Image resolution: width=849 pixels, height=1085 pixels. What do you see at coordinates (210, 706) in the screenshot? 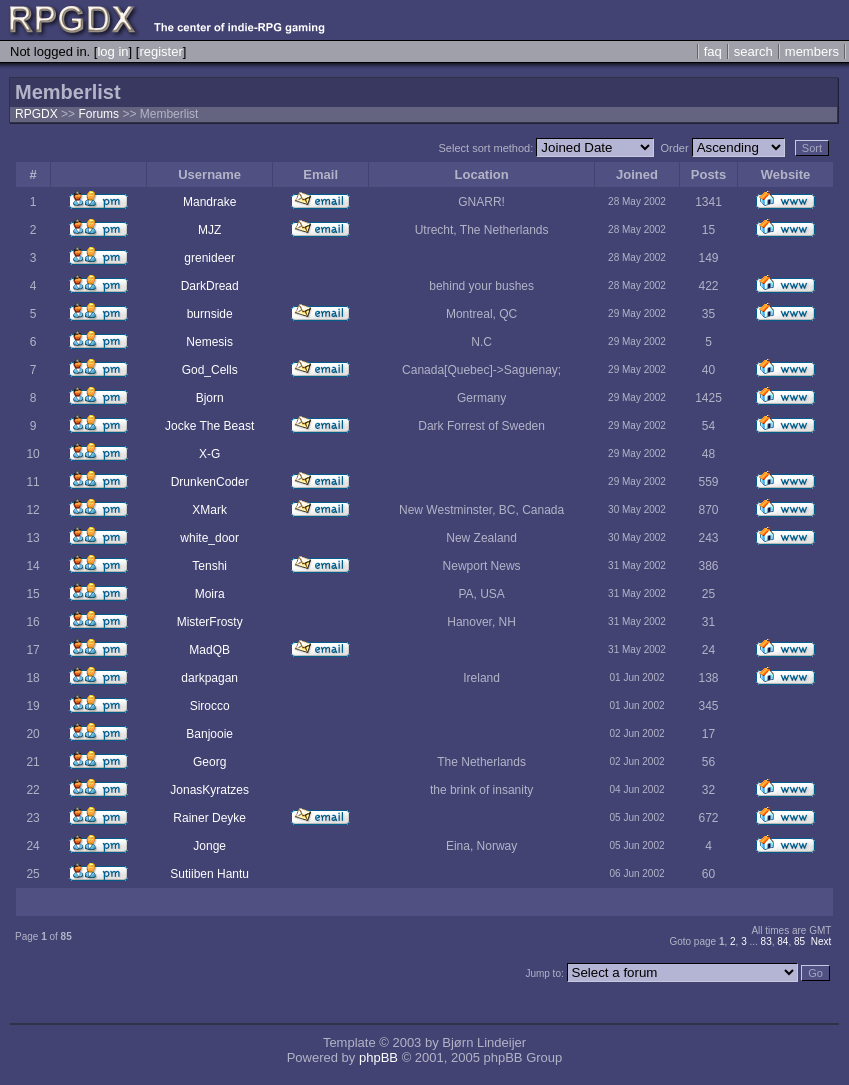
I see `Sirocco` at bounding box center [210, 706].